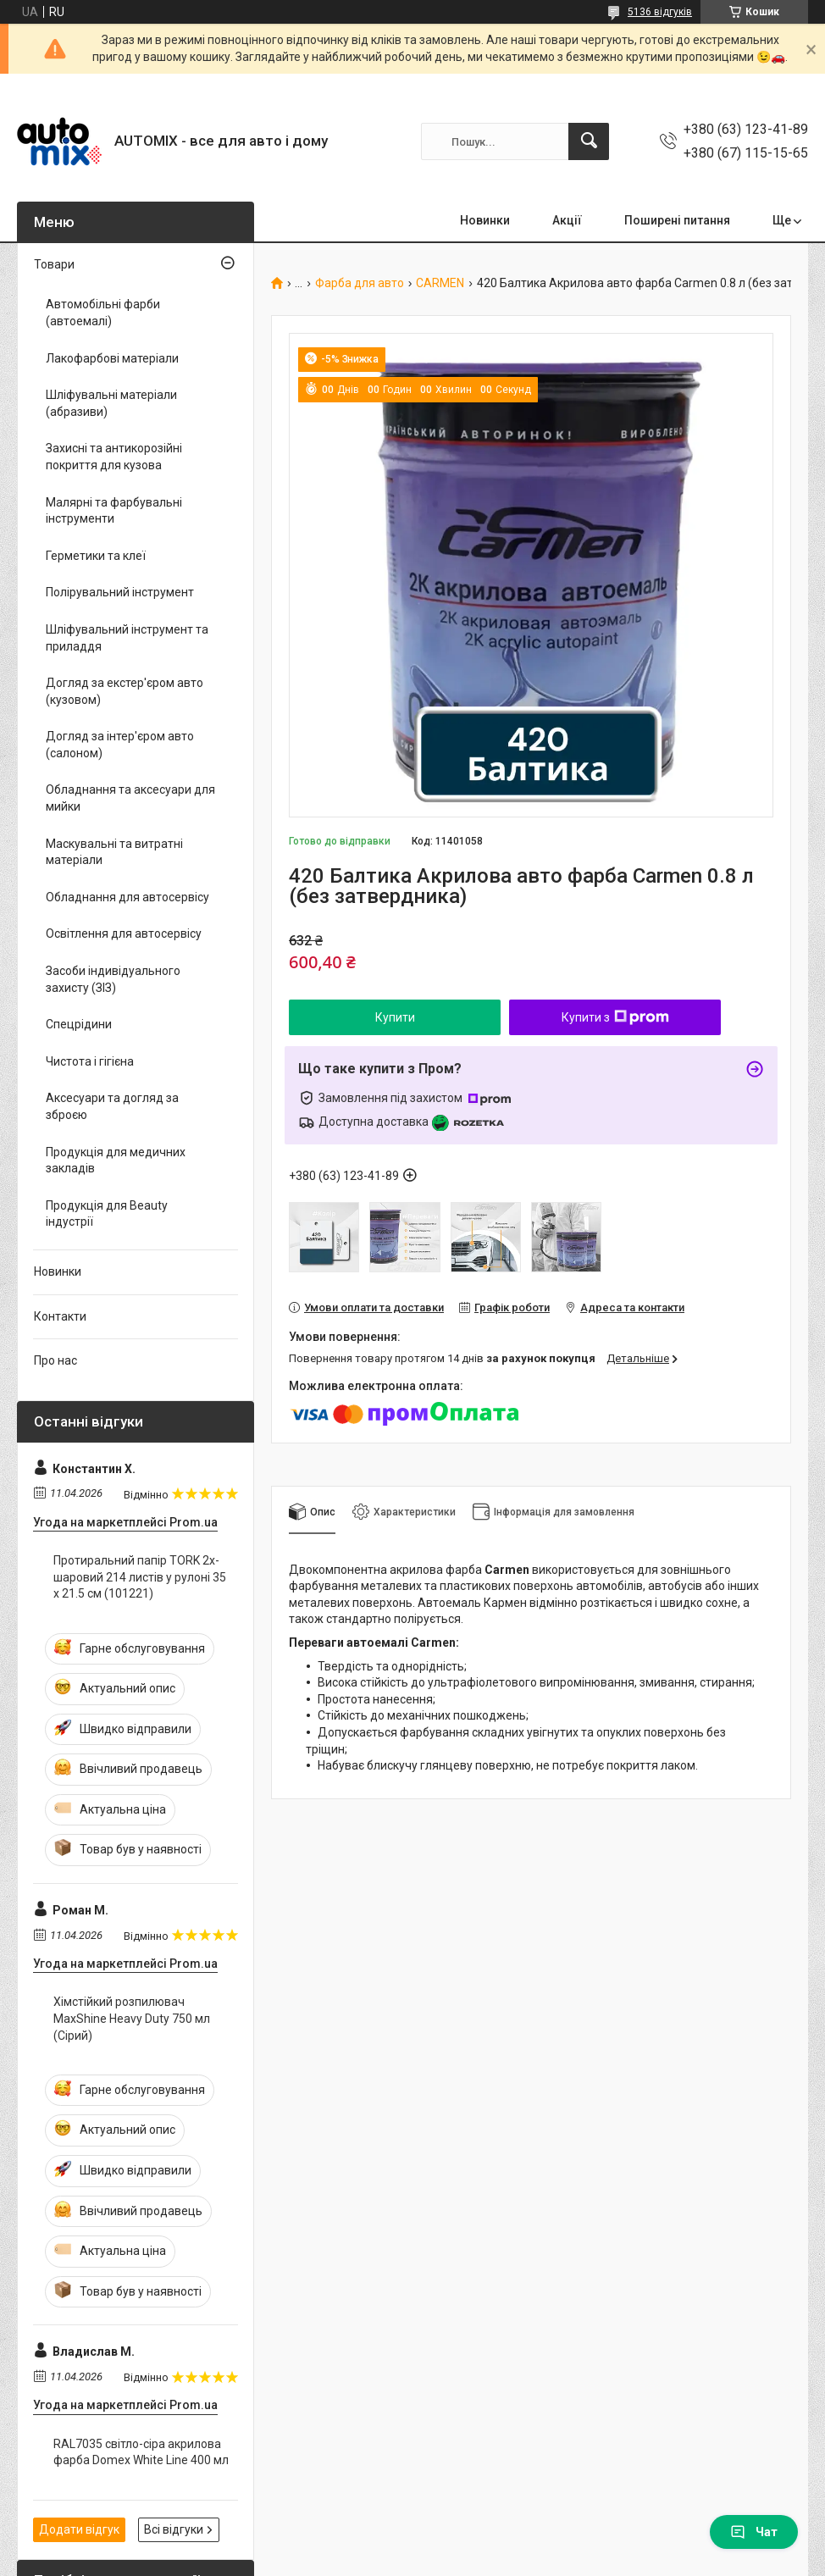  What do you see at coordinates (754, 2532) in the screenshot?
I see `Чат` at bounding box center [754, 2532].